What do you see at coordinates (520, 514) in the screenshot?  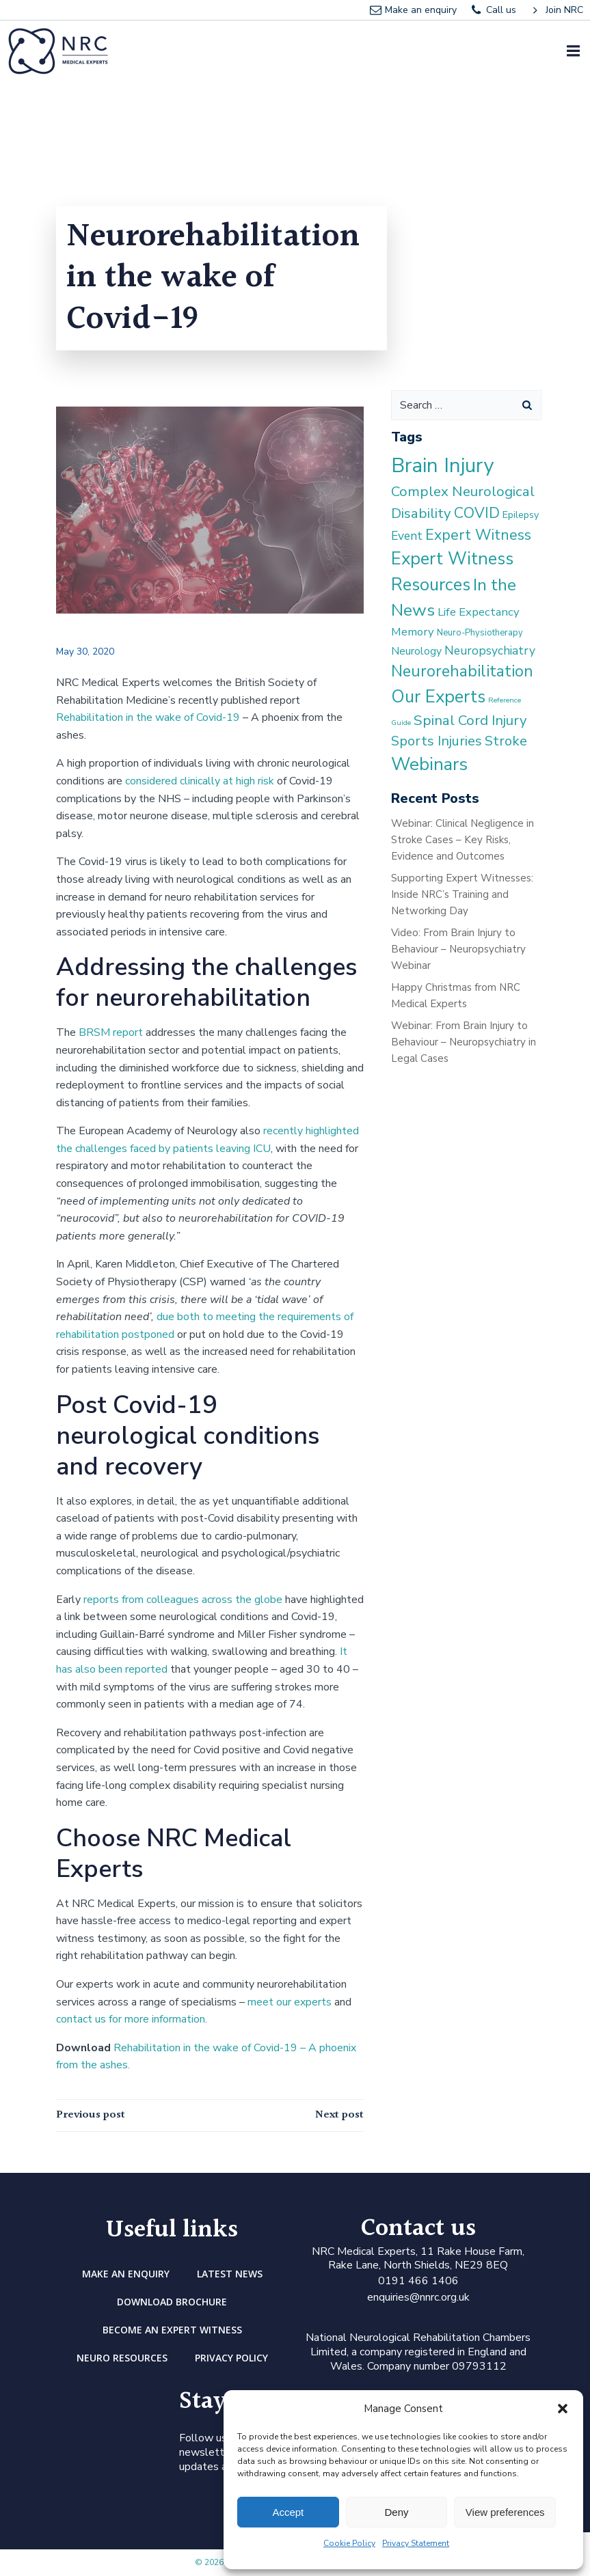 I see `Epilepsy [Epilepsy (3 items)]` at bounding box center [520, 514].